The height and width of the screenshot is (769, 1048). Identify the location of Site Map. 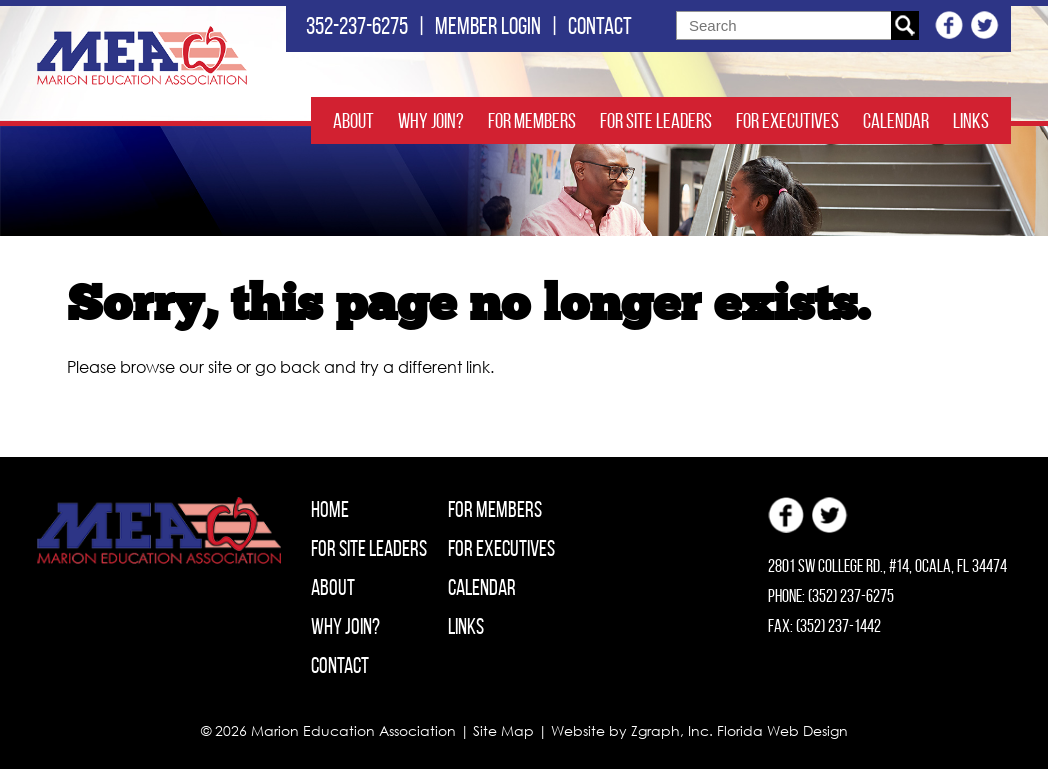
(503, 730).